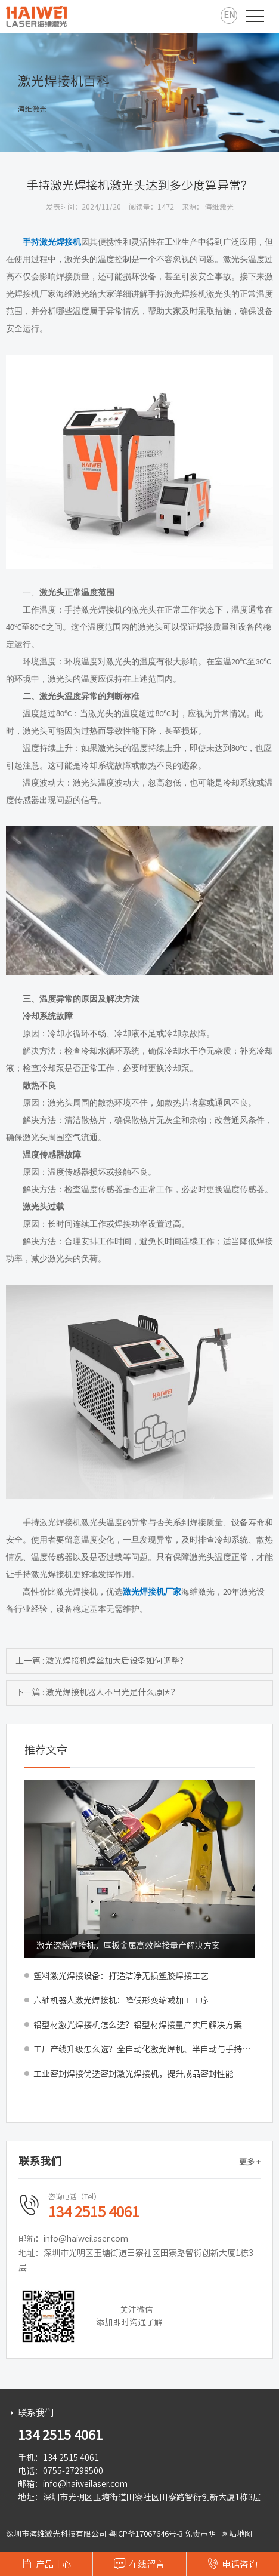  I want to click on 产品中心, so click(46, 2563).